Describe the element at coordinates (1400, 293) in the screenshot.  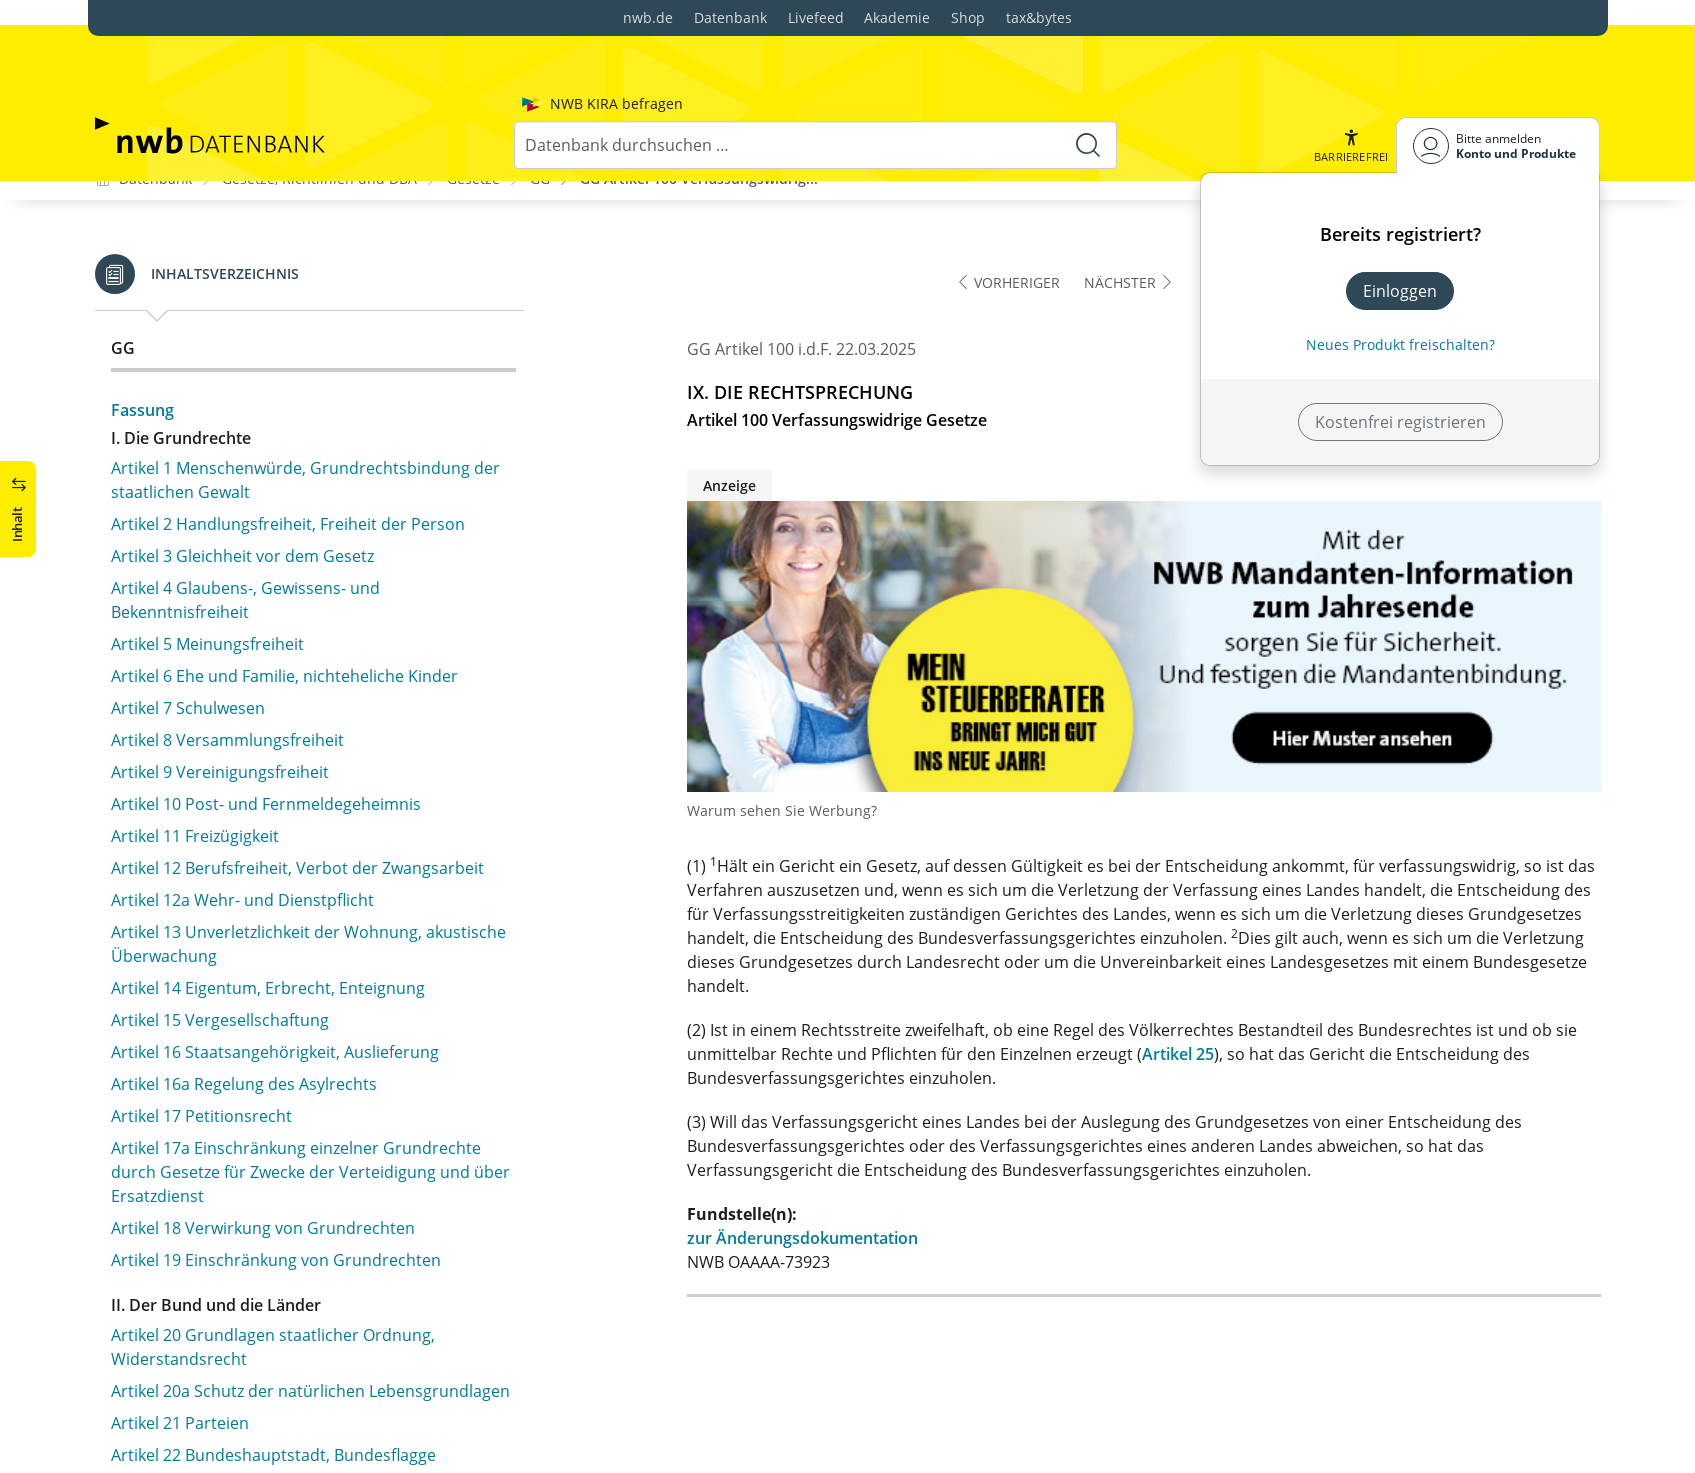
I see `Neues Produkt freischalten? [Neues Produkt freischalten]` at that location.